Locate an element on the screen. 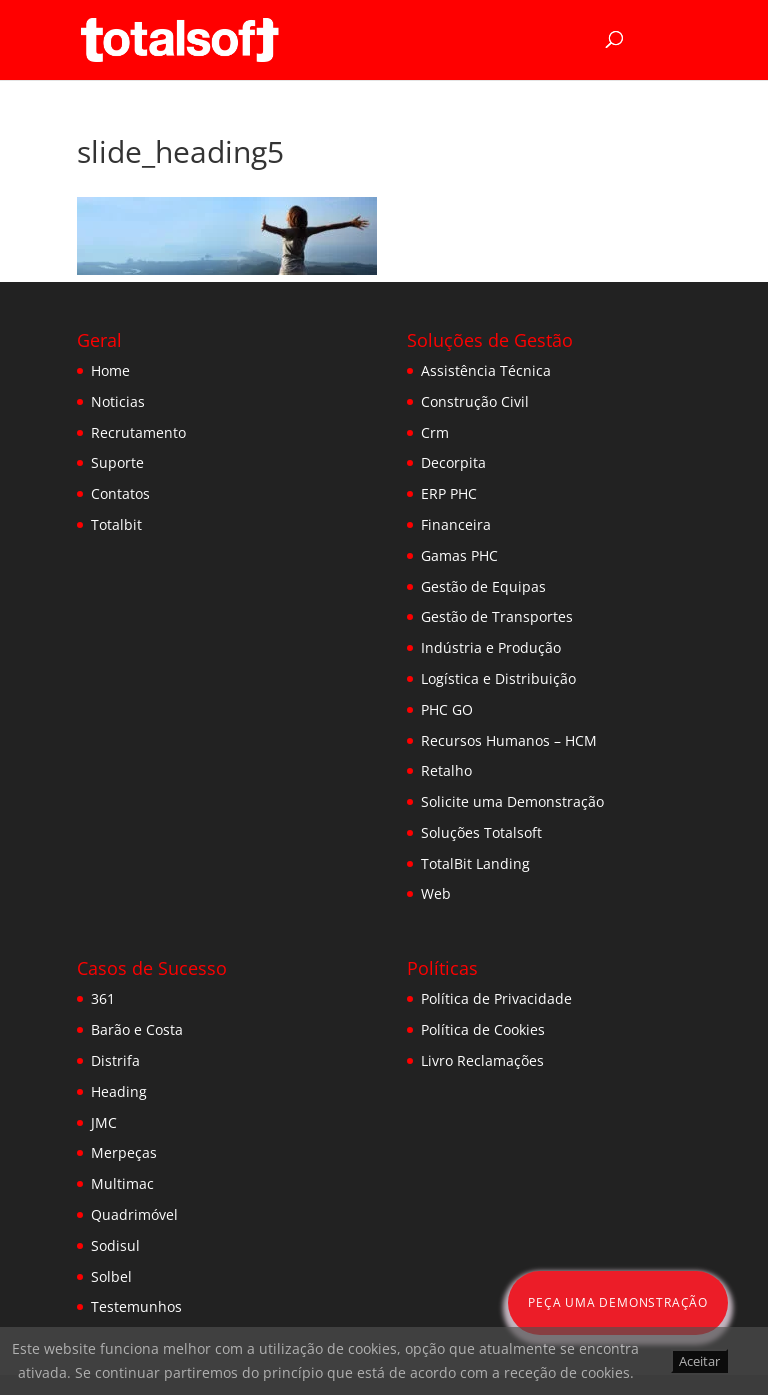 This screenshot has height=1395, width=768. Política de Cookies is located at coordinates (483, 1029).